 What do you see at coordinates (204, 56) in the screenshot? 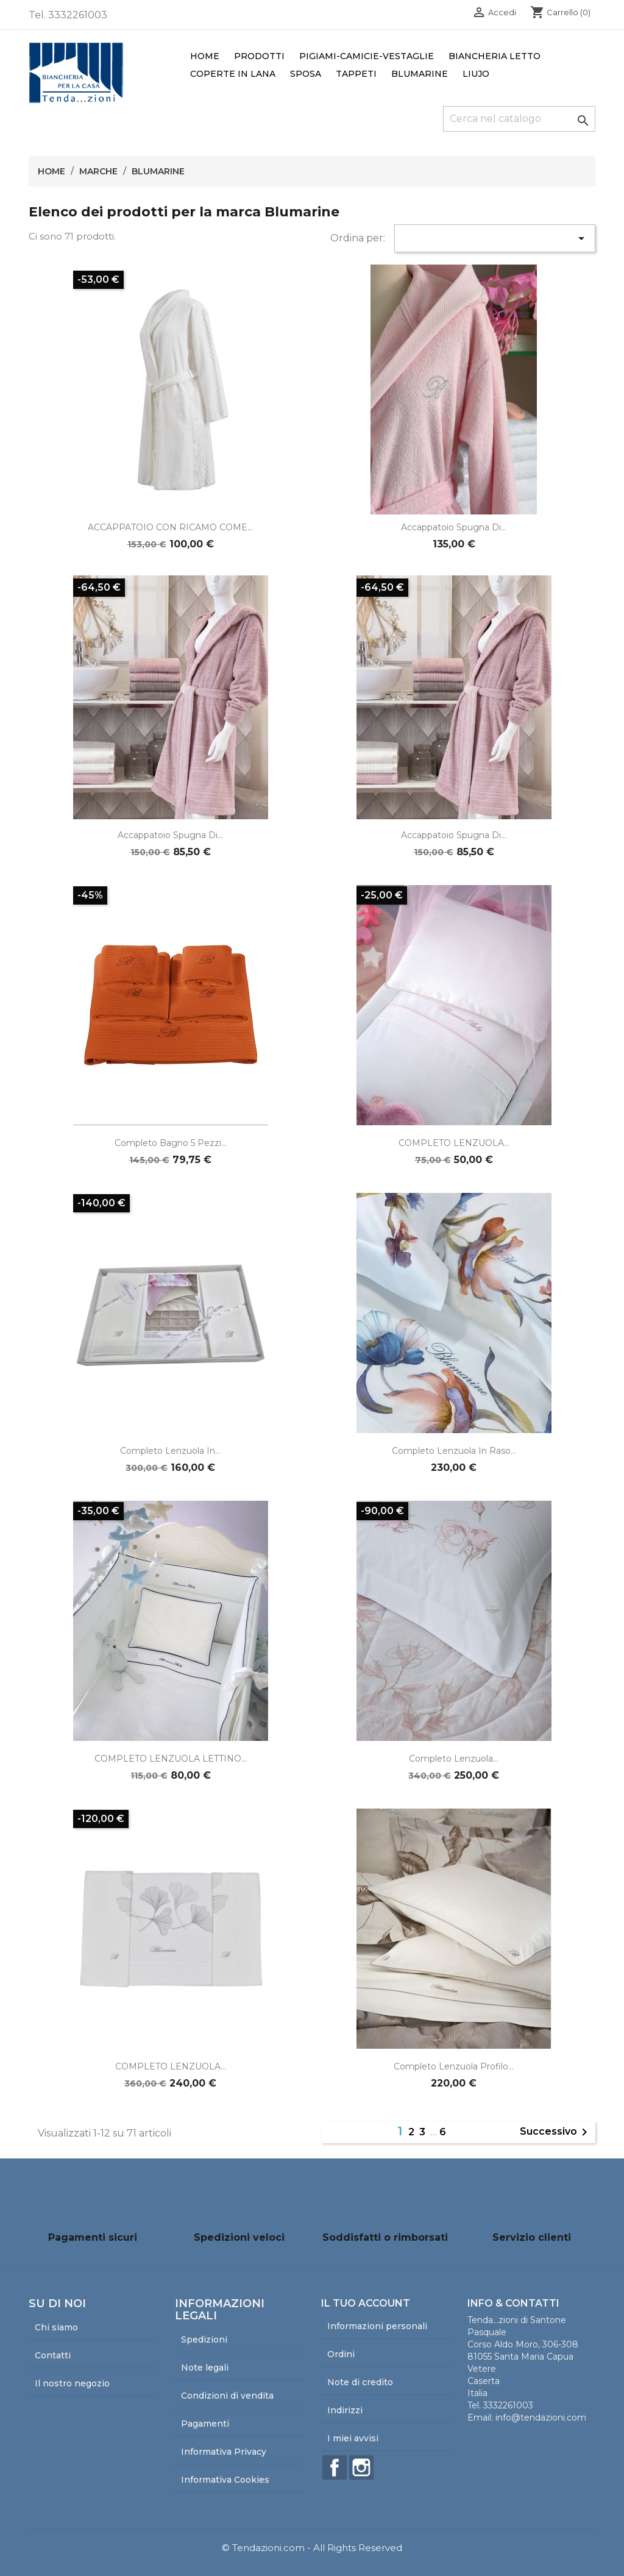
I see `Home` at bounding box center [204, 56].